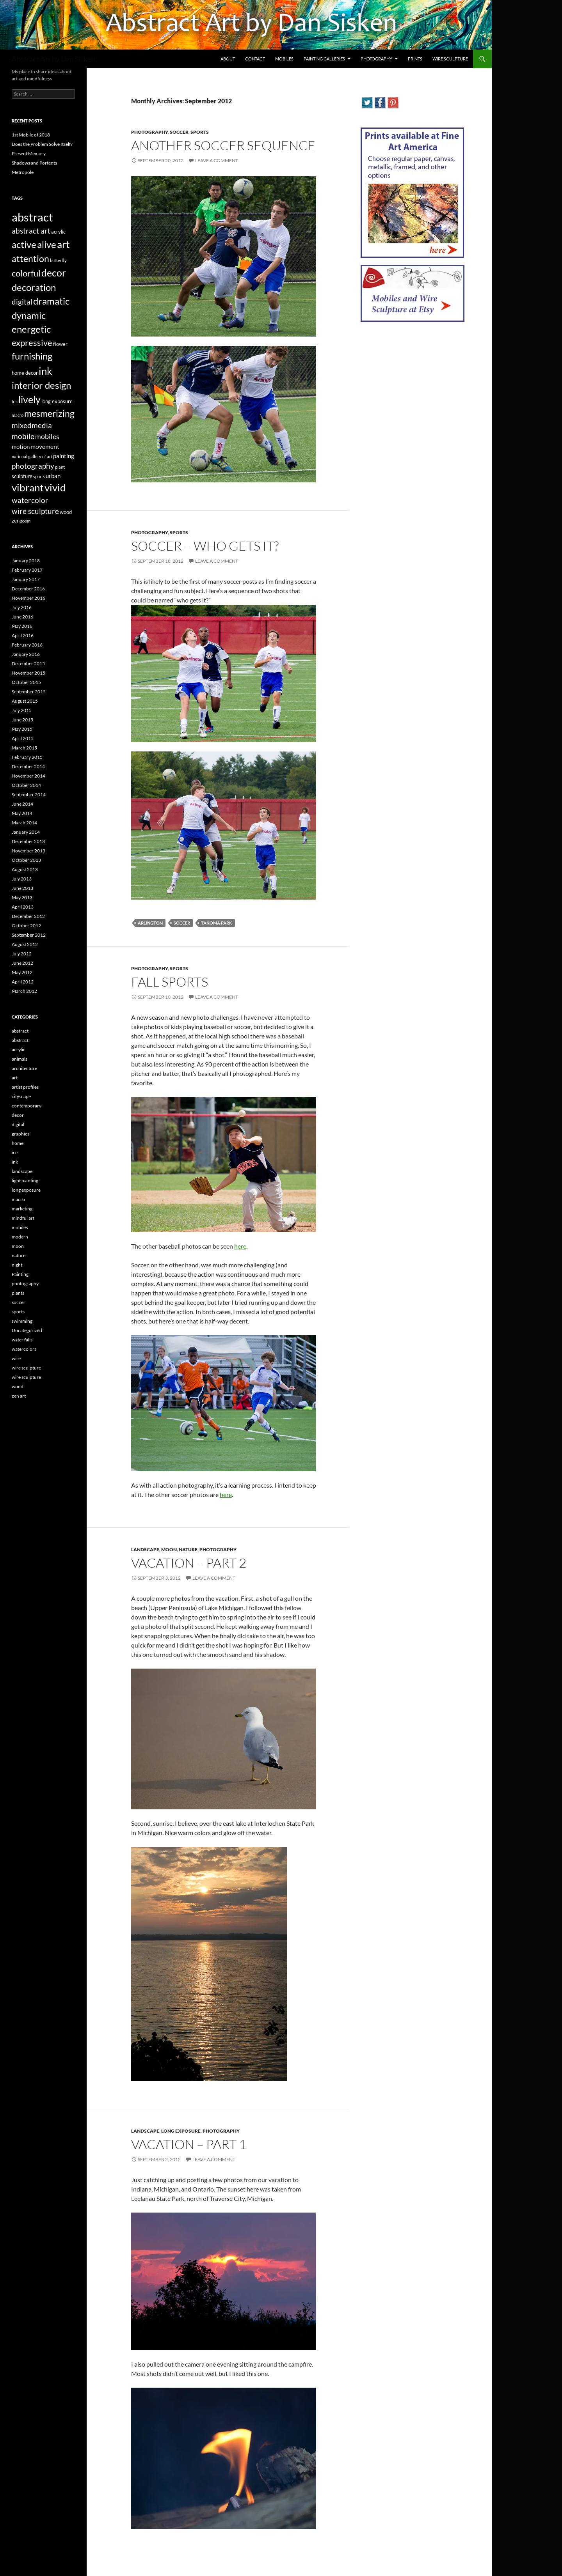  What do you see at coordinates (24, 748) in the screenshot?
I see `March 2015` at bounding box center [24, 748].